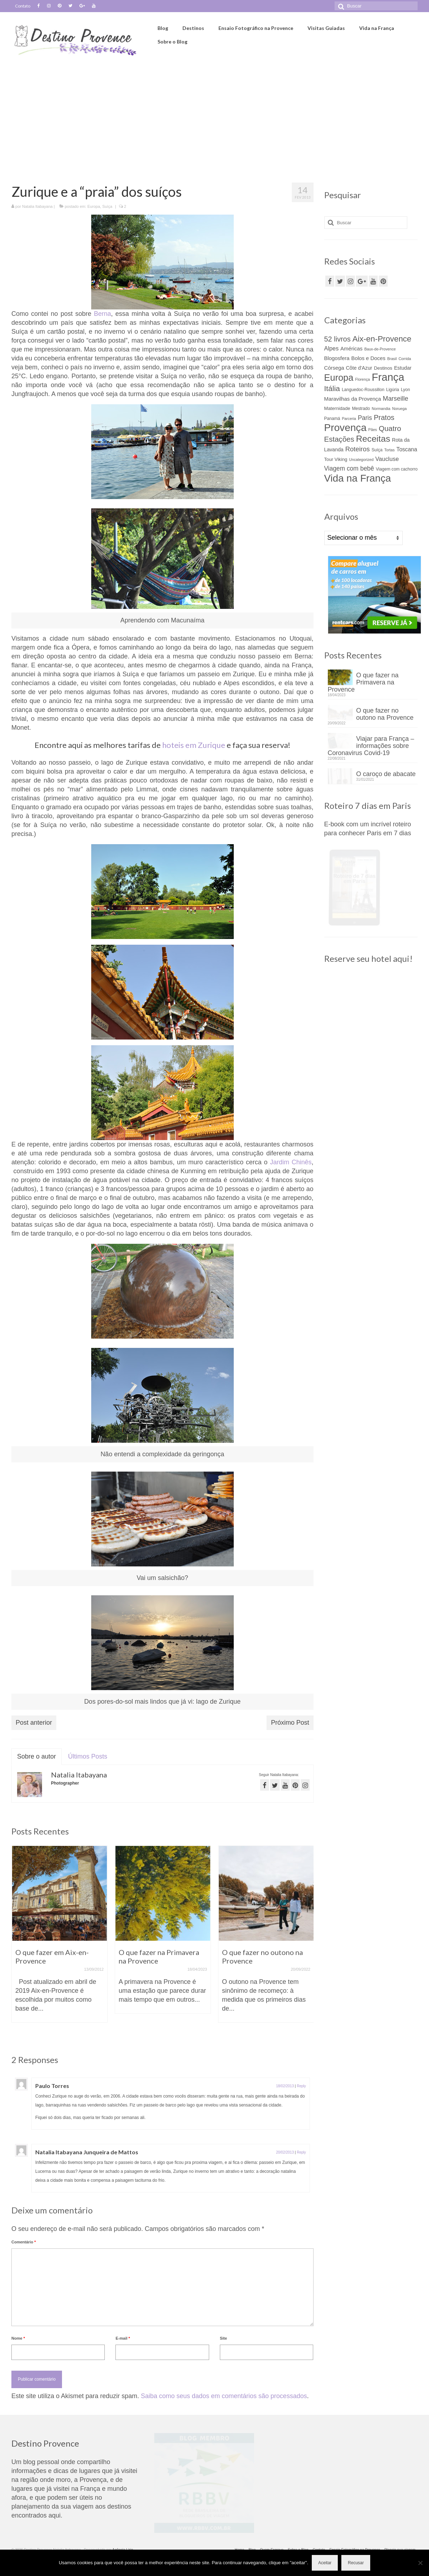  What do you see at coordinates (365, 417) in the screenshot?
I see `Paris [Paris (11 itens)]` at bounding box center [365, 417].